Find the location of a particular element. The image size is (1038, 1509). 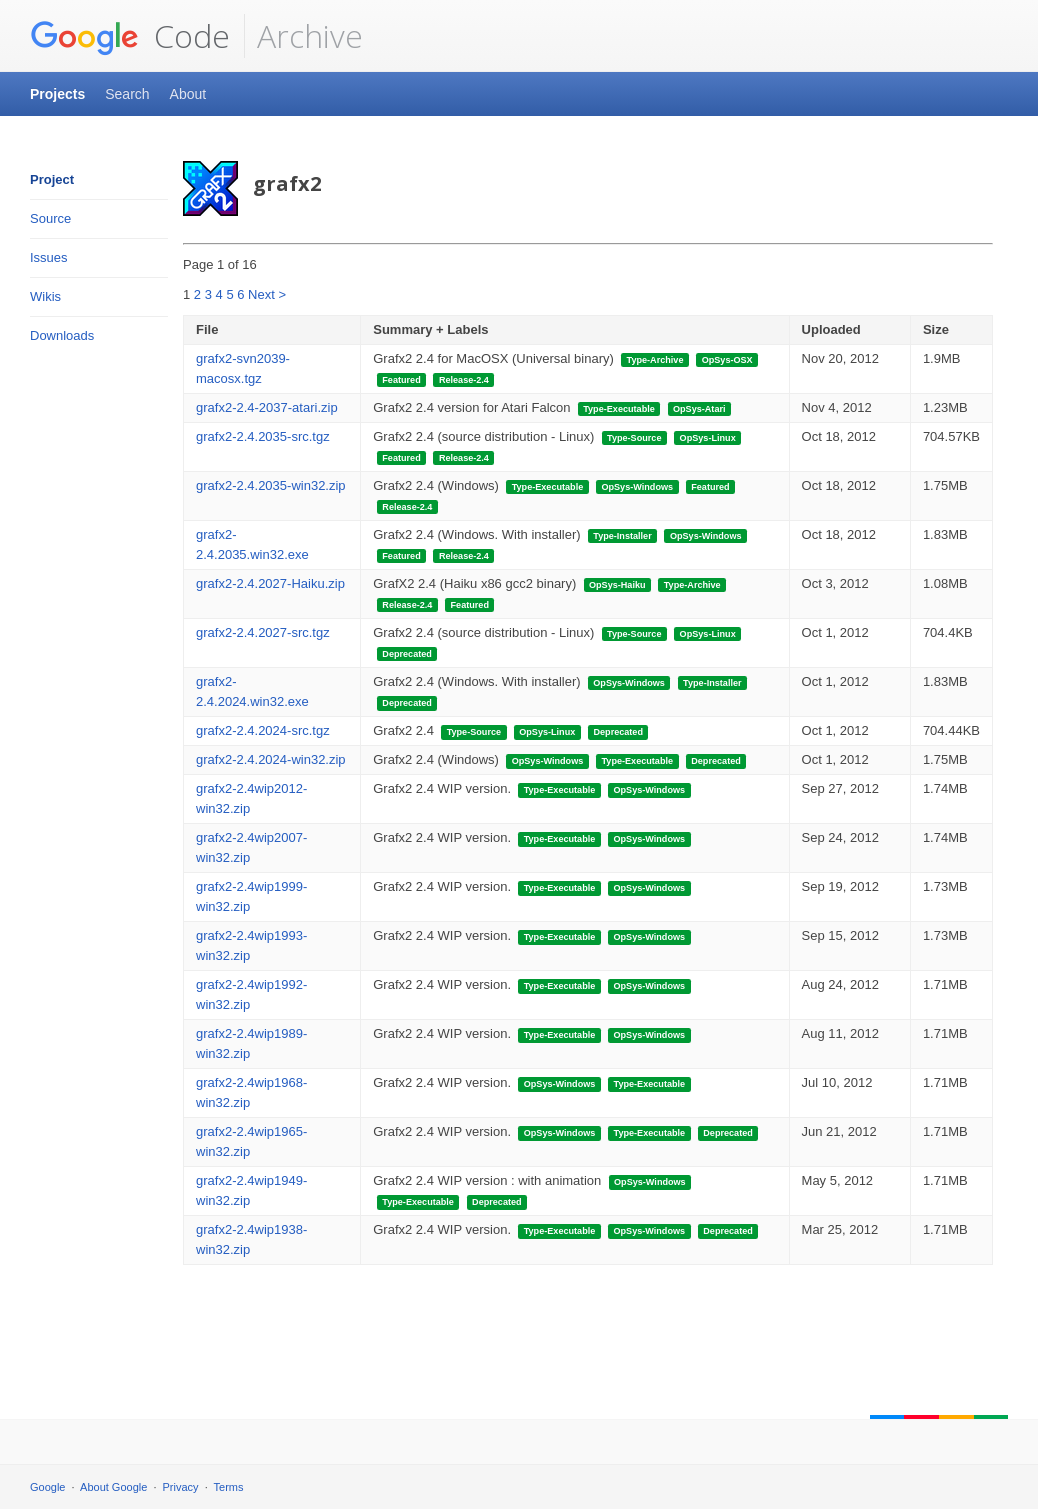

Next > is located at coordinates (267, 294).